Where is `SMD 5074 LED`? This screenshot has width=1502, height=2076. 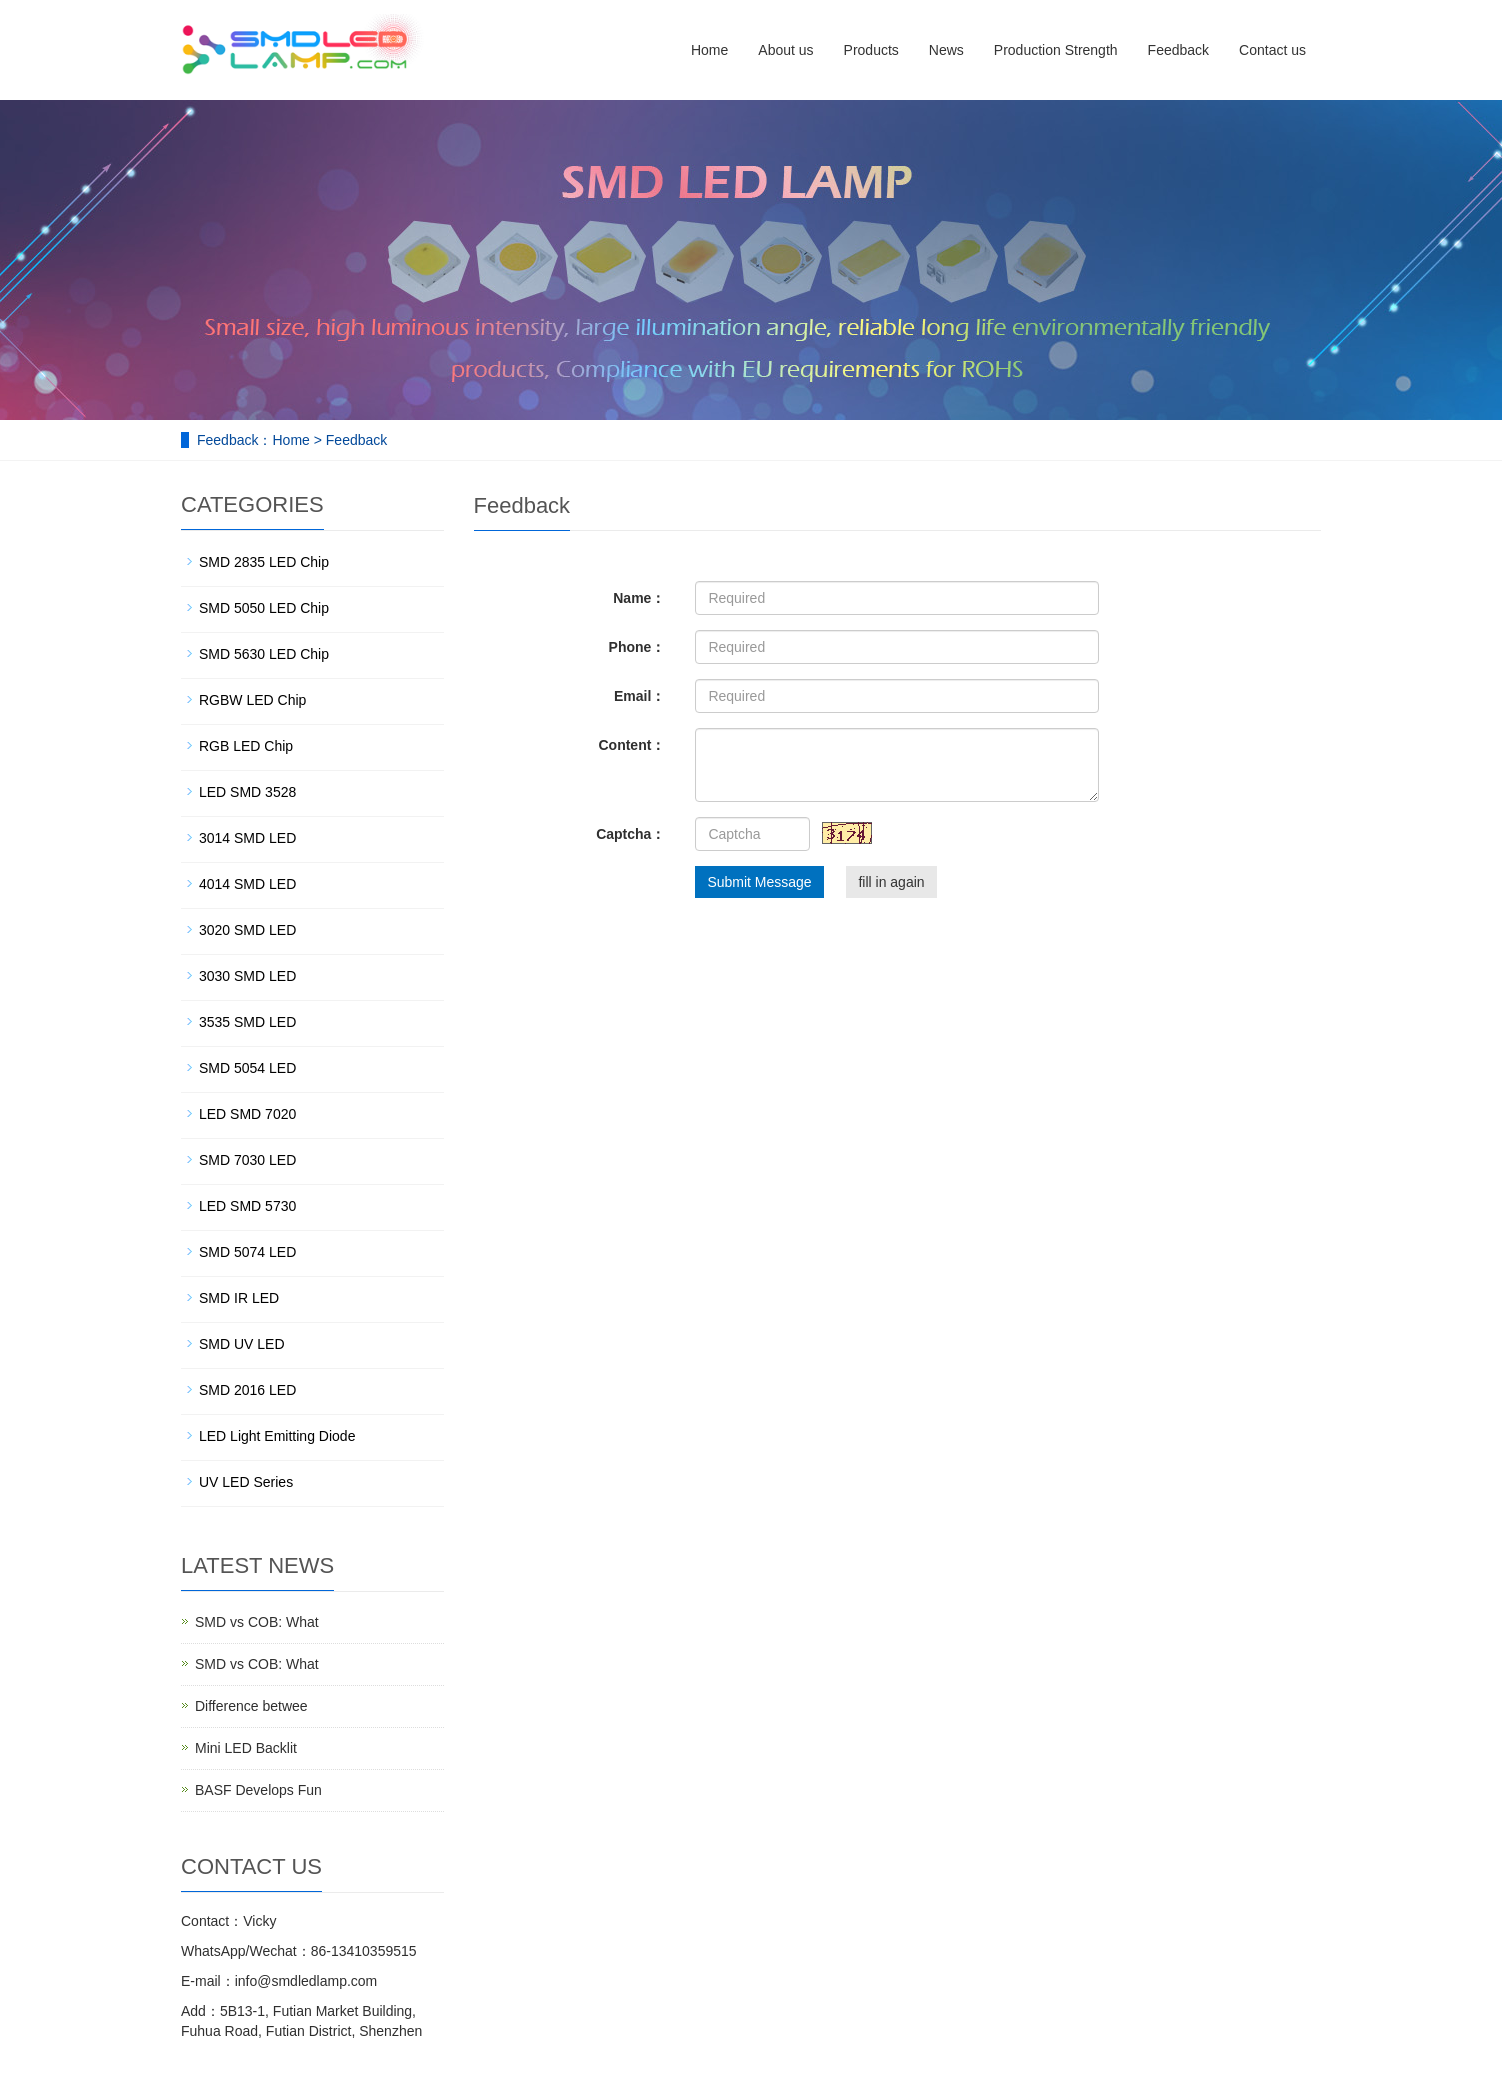 SMD 5074 LED is located at coordinates (247, 1252).